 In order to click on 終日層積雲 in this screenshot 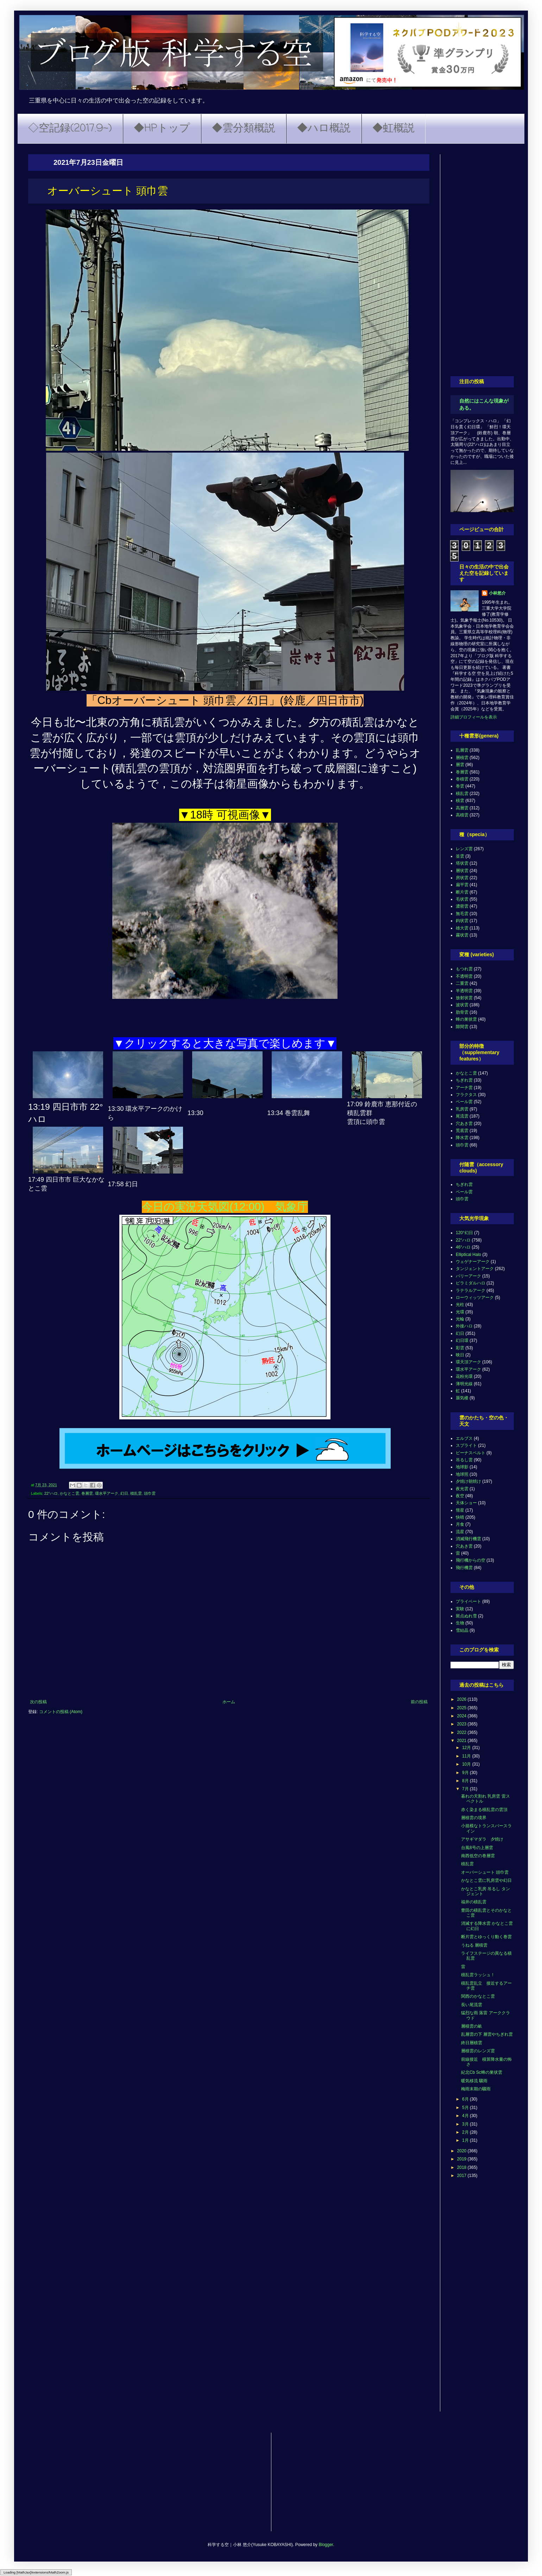, I will do `click(471, 2042)`.